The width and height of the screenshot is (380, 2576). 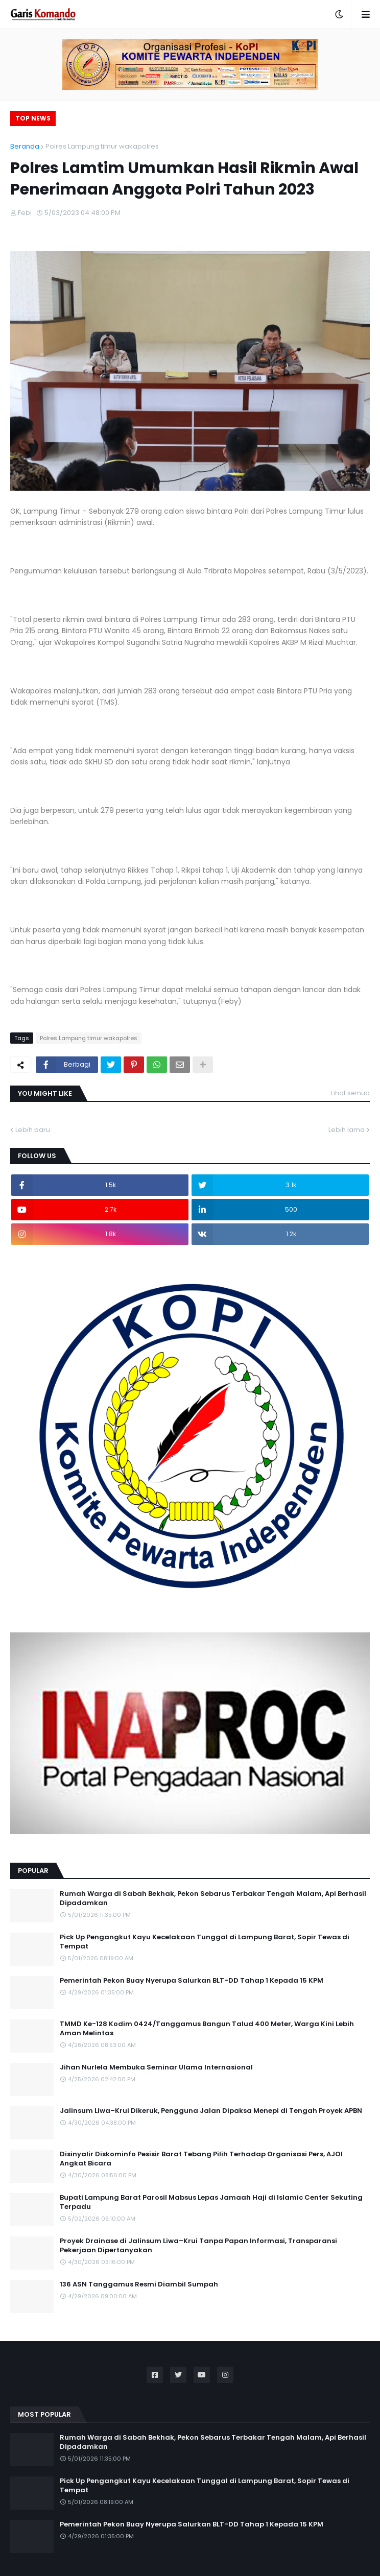 I want to click on Pemerintah Pekon Buay Nyerupa Salurkan BLT-DD Tahap 1 Kepada 15 KPM, so click(x=191, y=1980).